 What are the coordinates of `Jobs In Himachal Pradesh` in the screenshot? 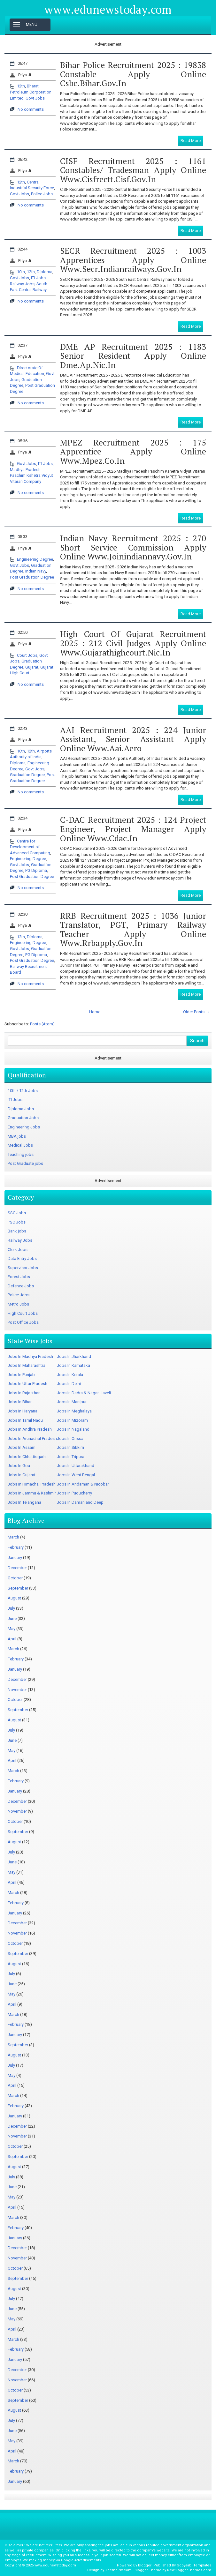 It's located at (32, 1484).